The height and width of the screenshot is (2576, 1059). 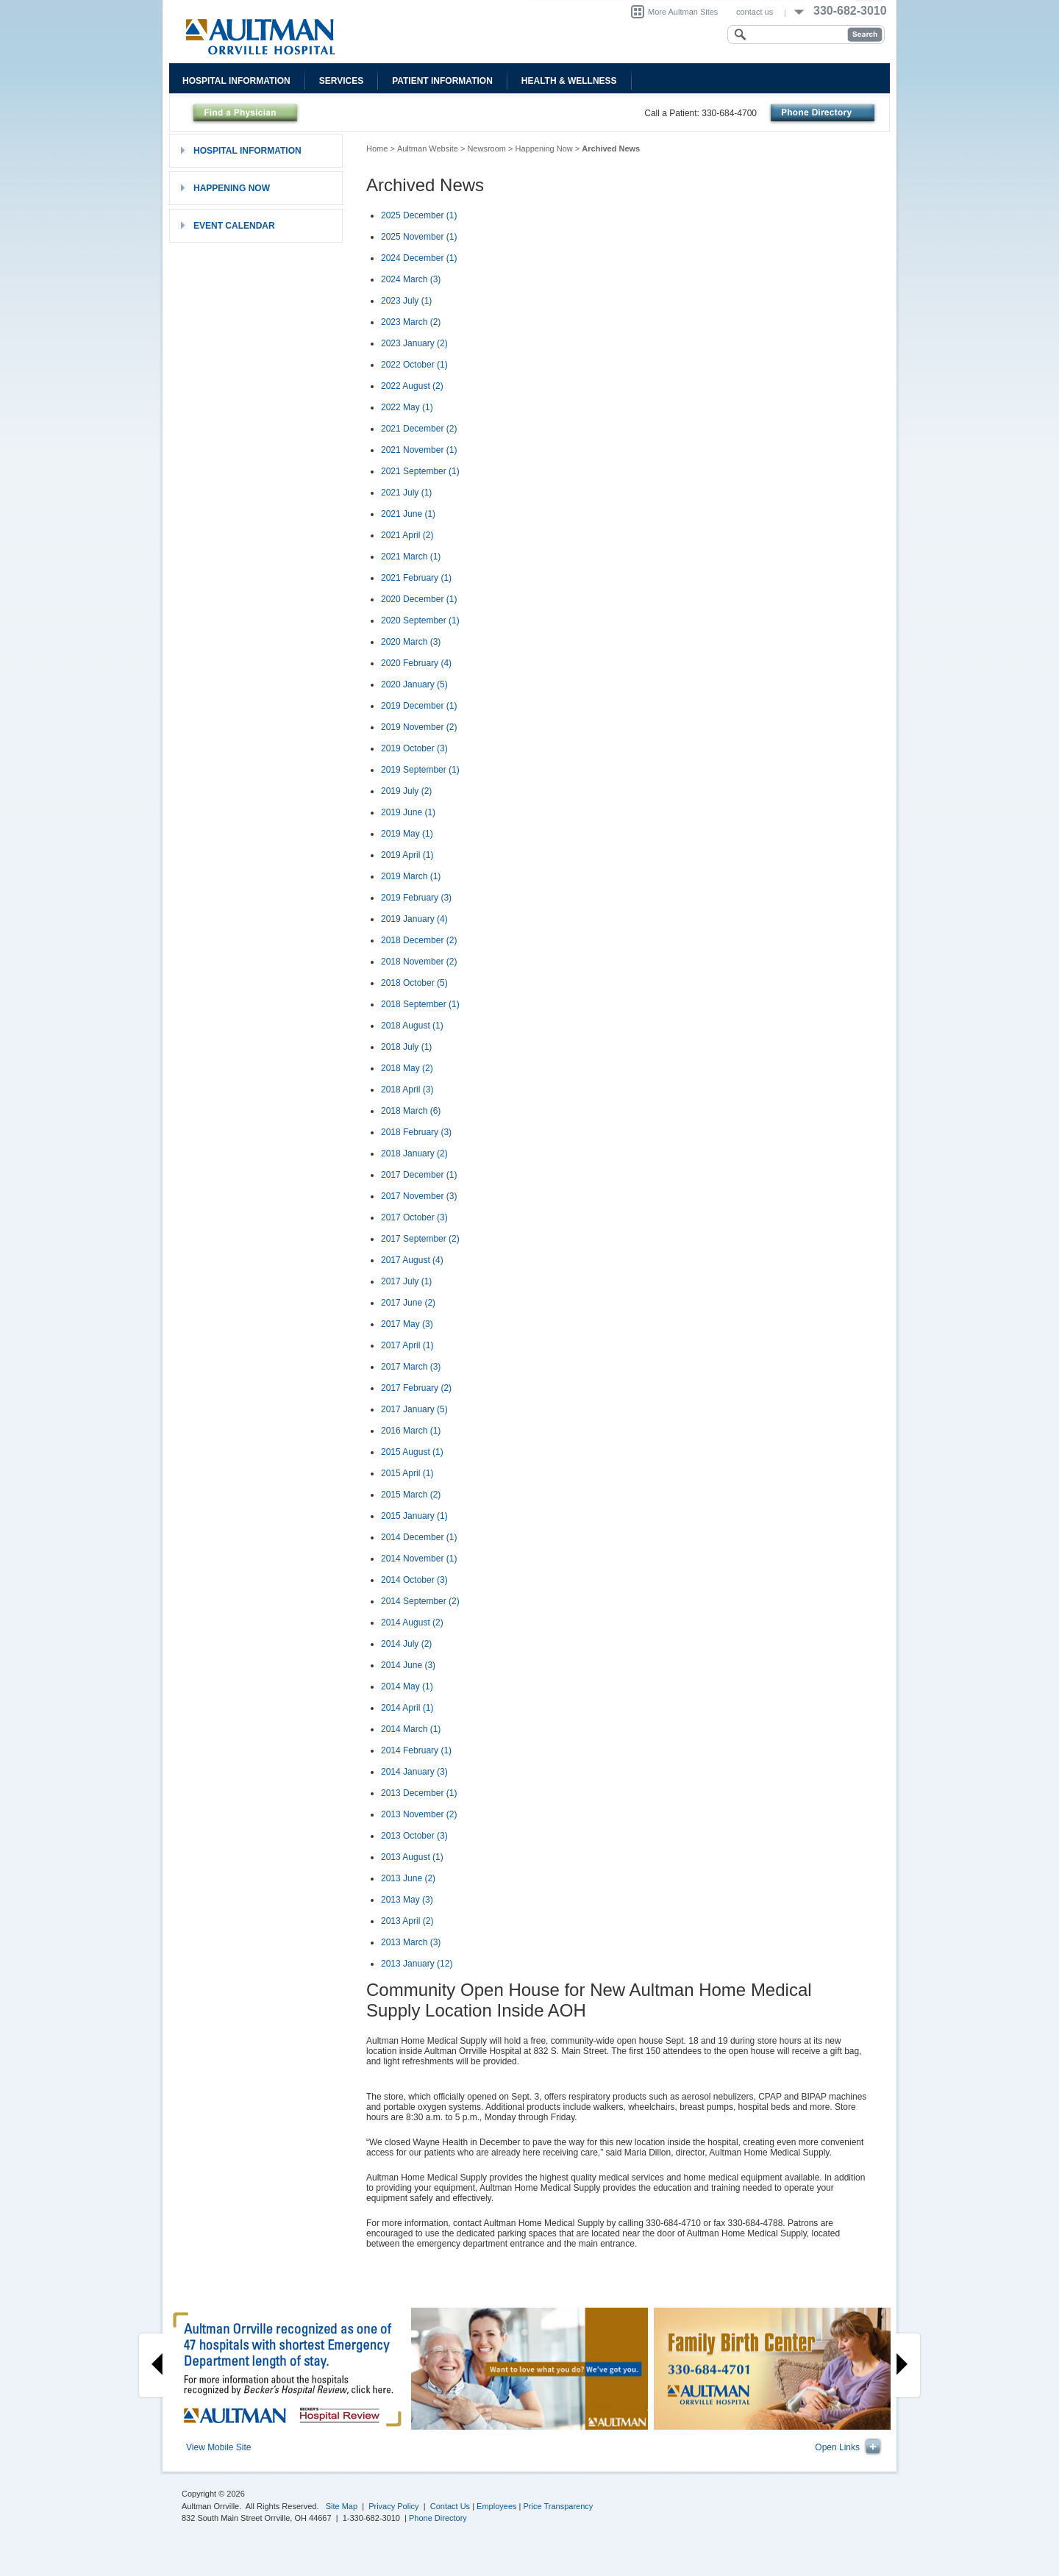 What do you see at coordinates (416, 1388) in the screenshot?
I see `2017 February` at bounding box center [416, 1388].